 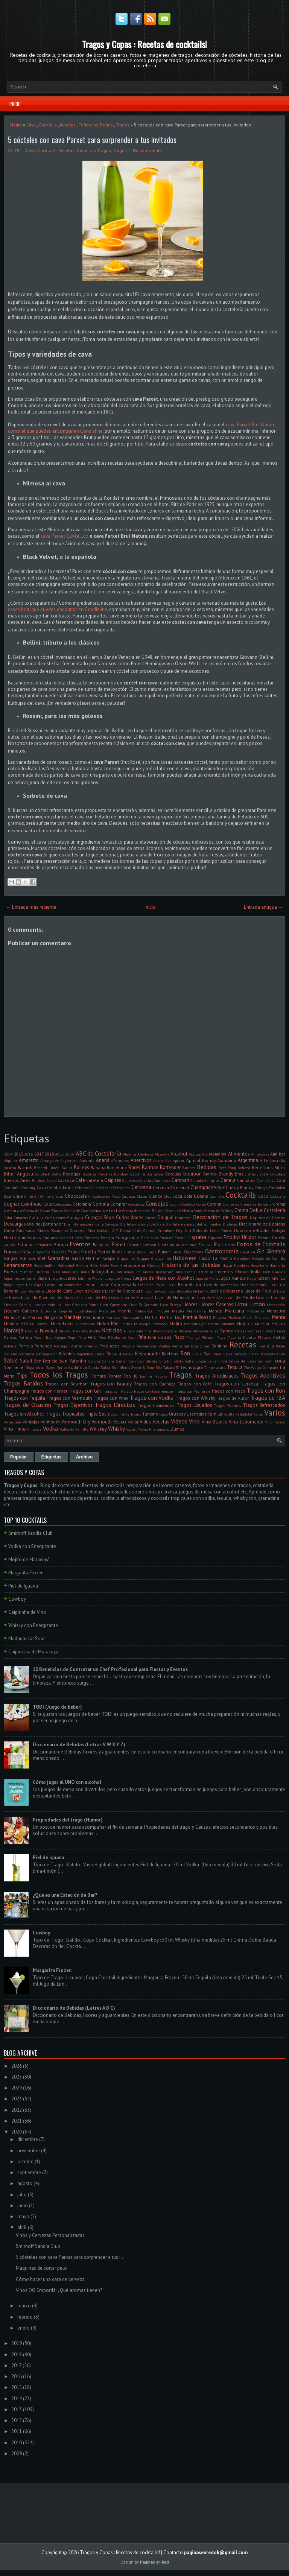 I want to click on Damasco, so click(x=182, y=1217).